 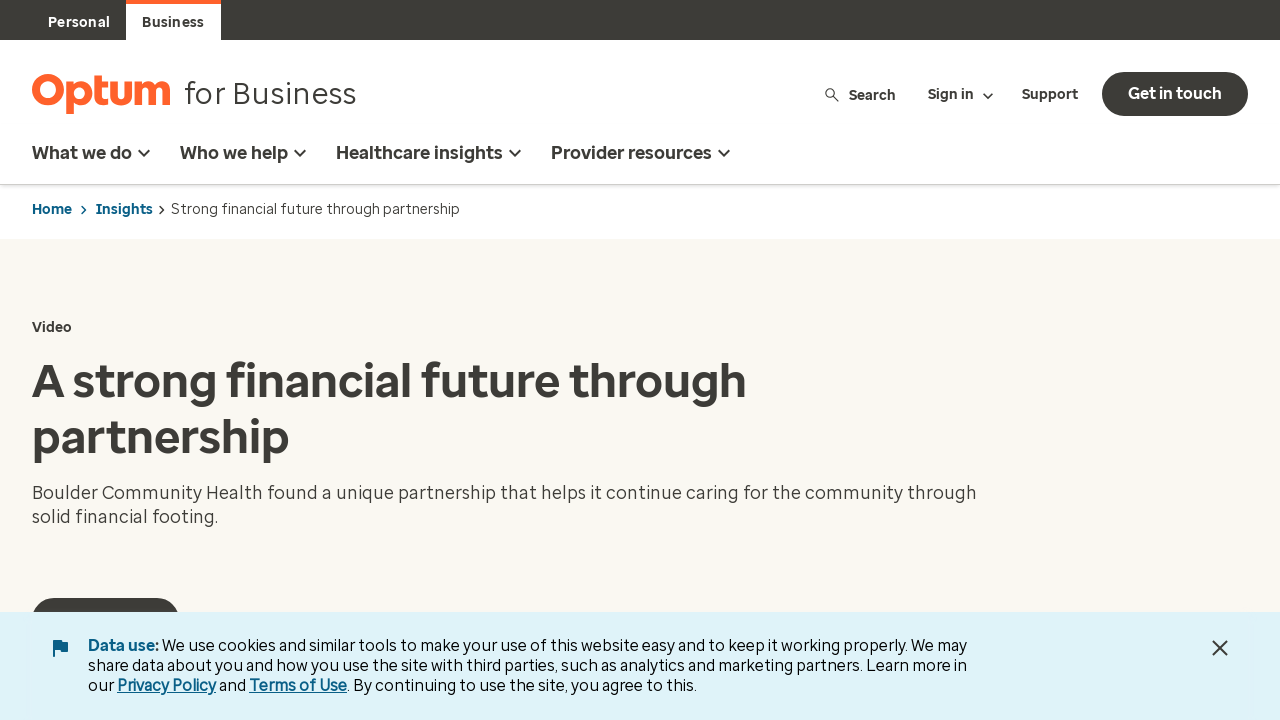 I want to click on What we do, so click(x=94, y=153).